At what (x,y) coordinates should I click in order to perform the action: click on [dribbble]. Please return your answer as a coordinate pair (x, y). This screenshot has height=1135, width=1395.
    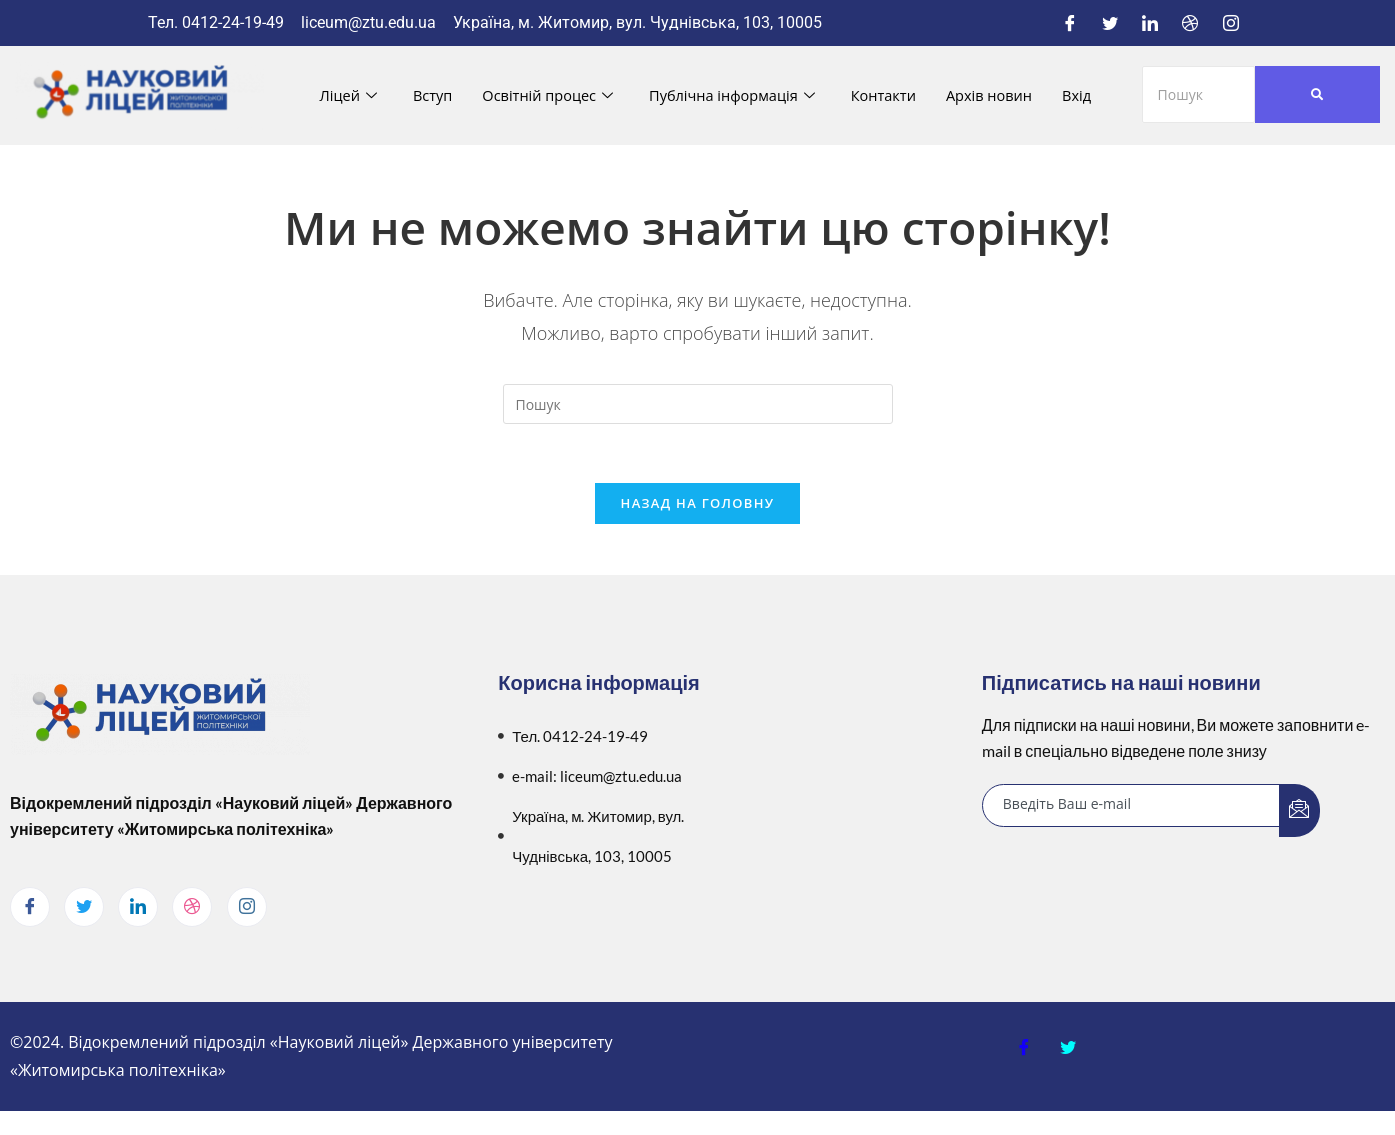
    Looking at the image, I should click on (192, 909).